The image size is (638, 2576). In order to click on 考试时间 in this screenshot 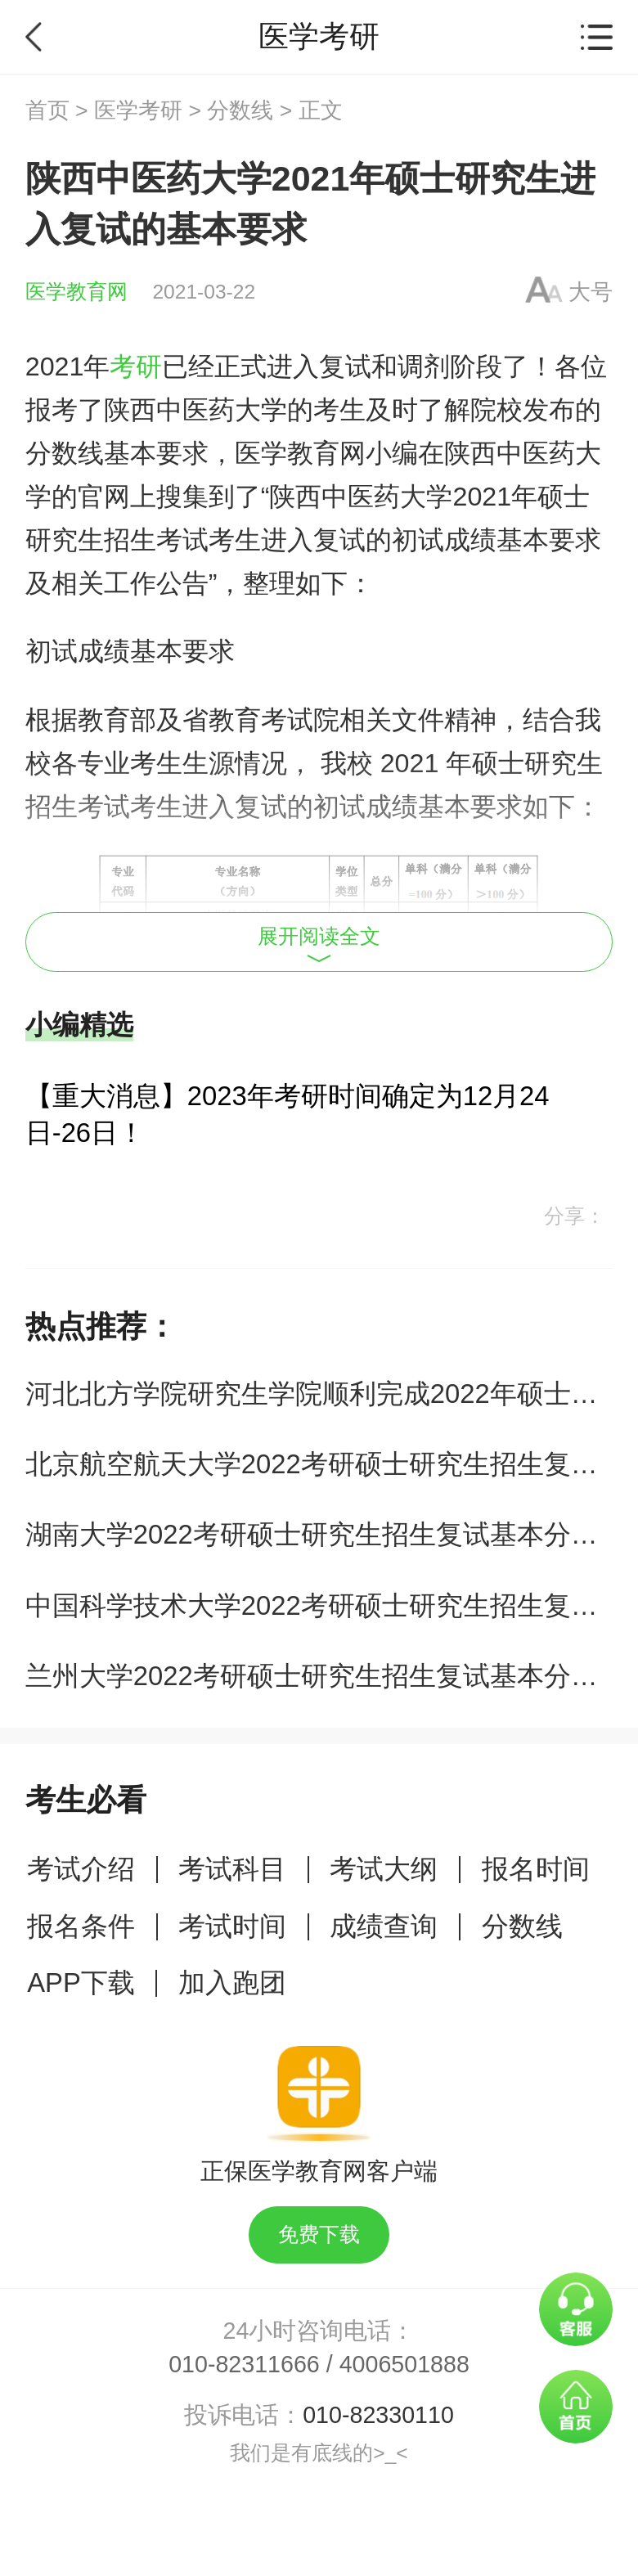, I will do `click(232, 1926)`.